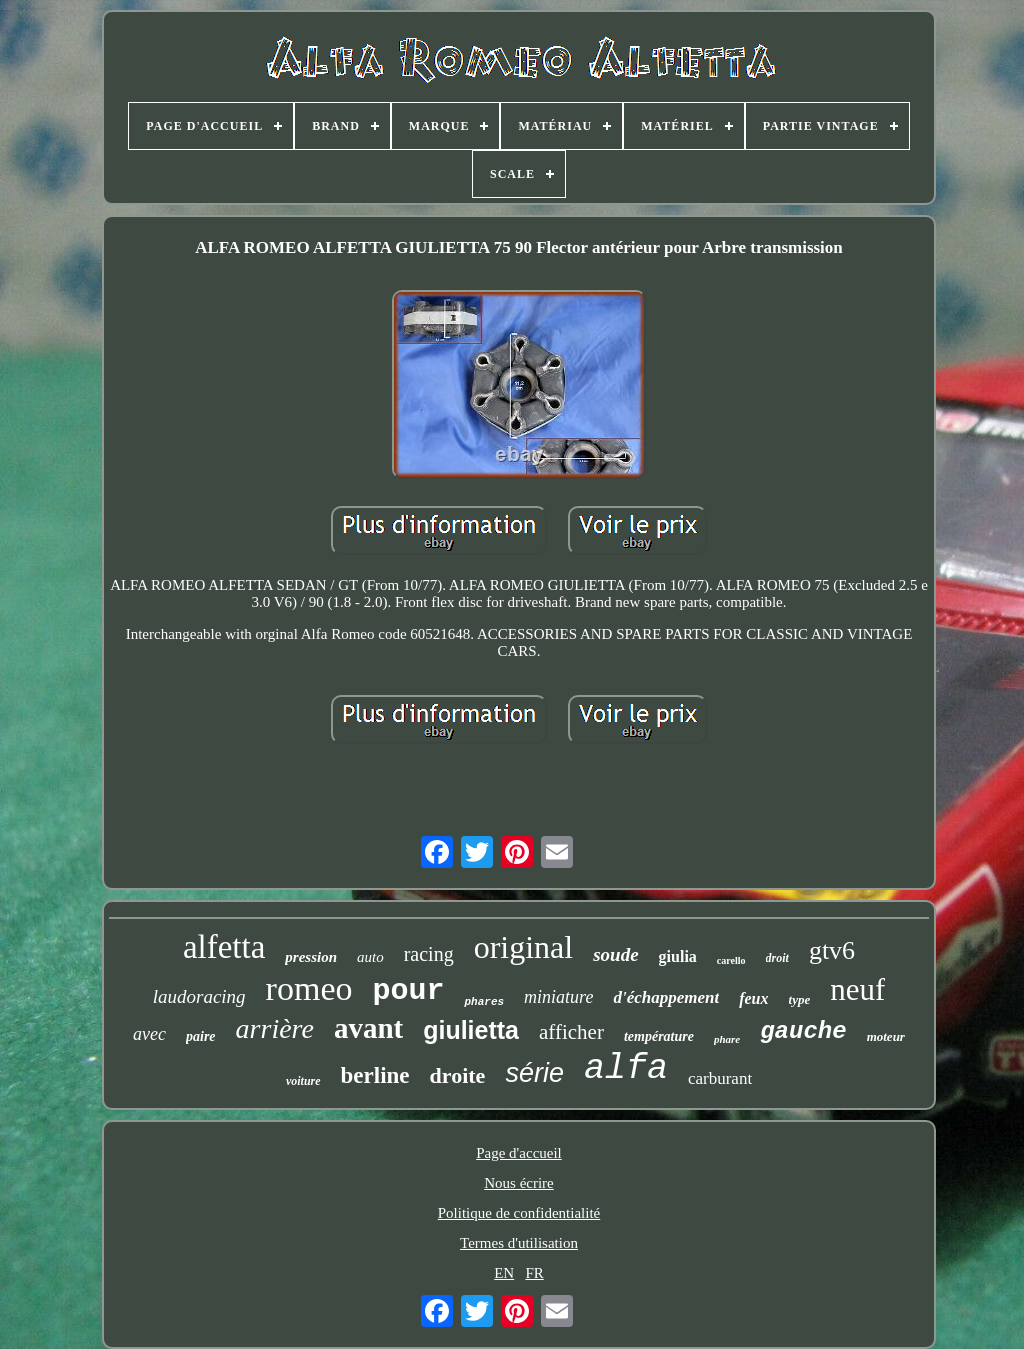  What do you see at coordinates (504, 1273) in the screenshot?
I see `EN` at bounding box center [504, 1273].